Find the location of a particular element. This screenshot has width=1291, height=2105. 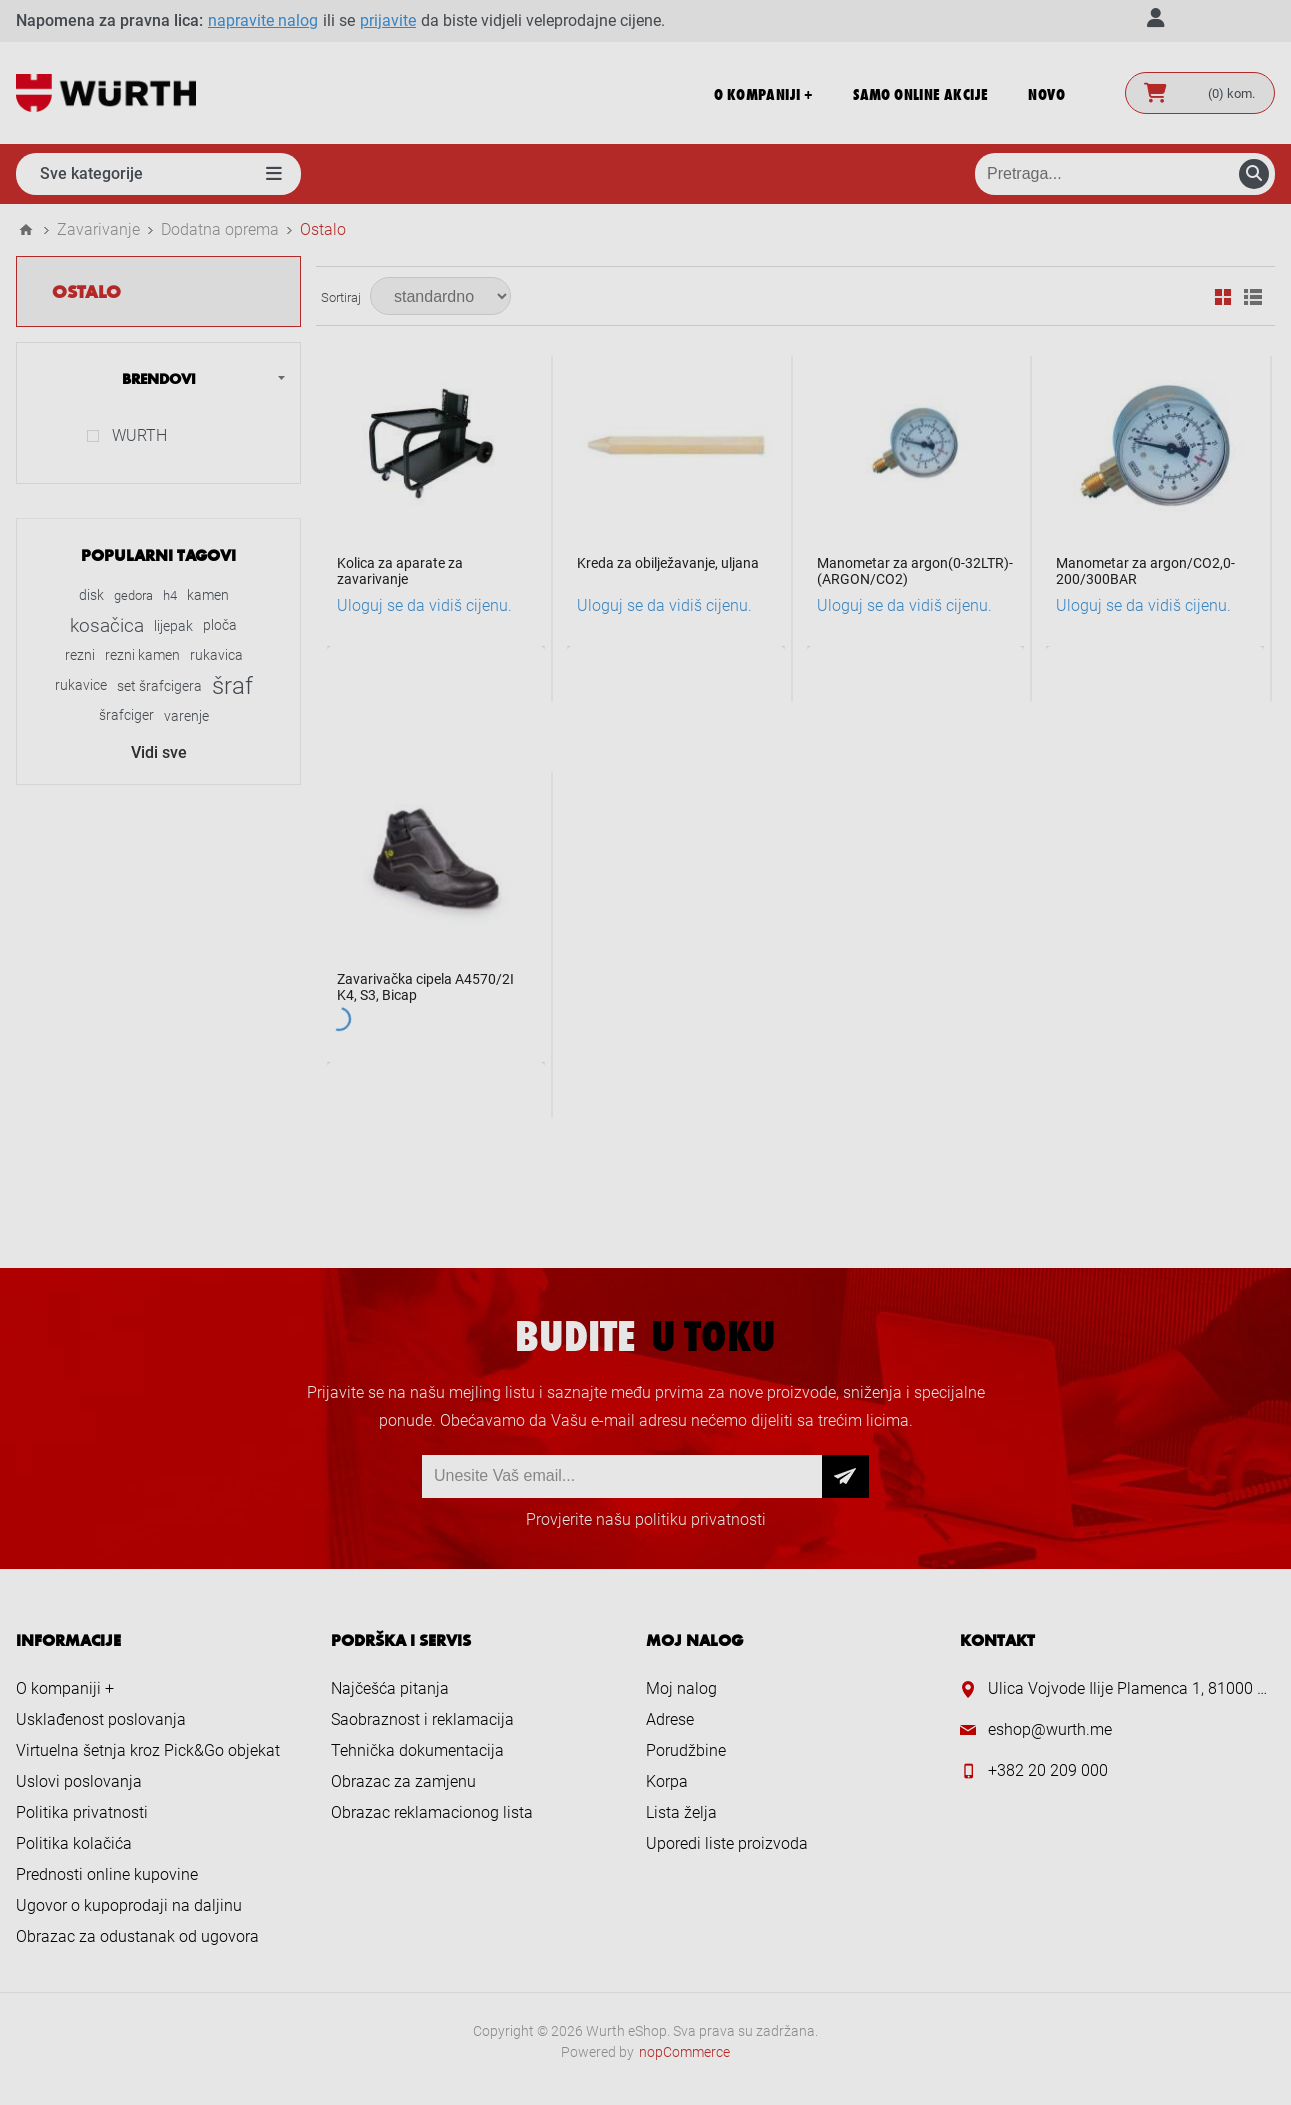

Kolica za aparate za zavarivanje is located at coordinates (400, 571).